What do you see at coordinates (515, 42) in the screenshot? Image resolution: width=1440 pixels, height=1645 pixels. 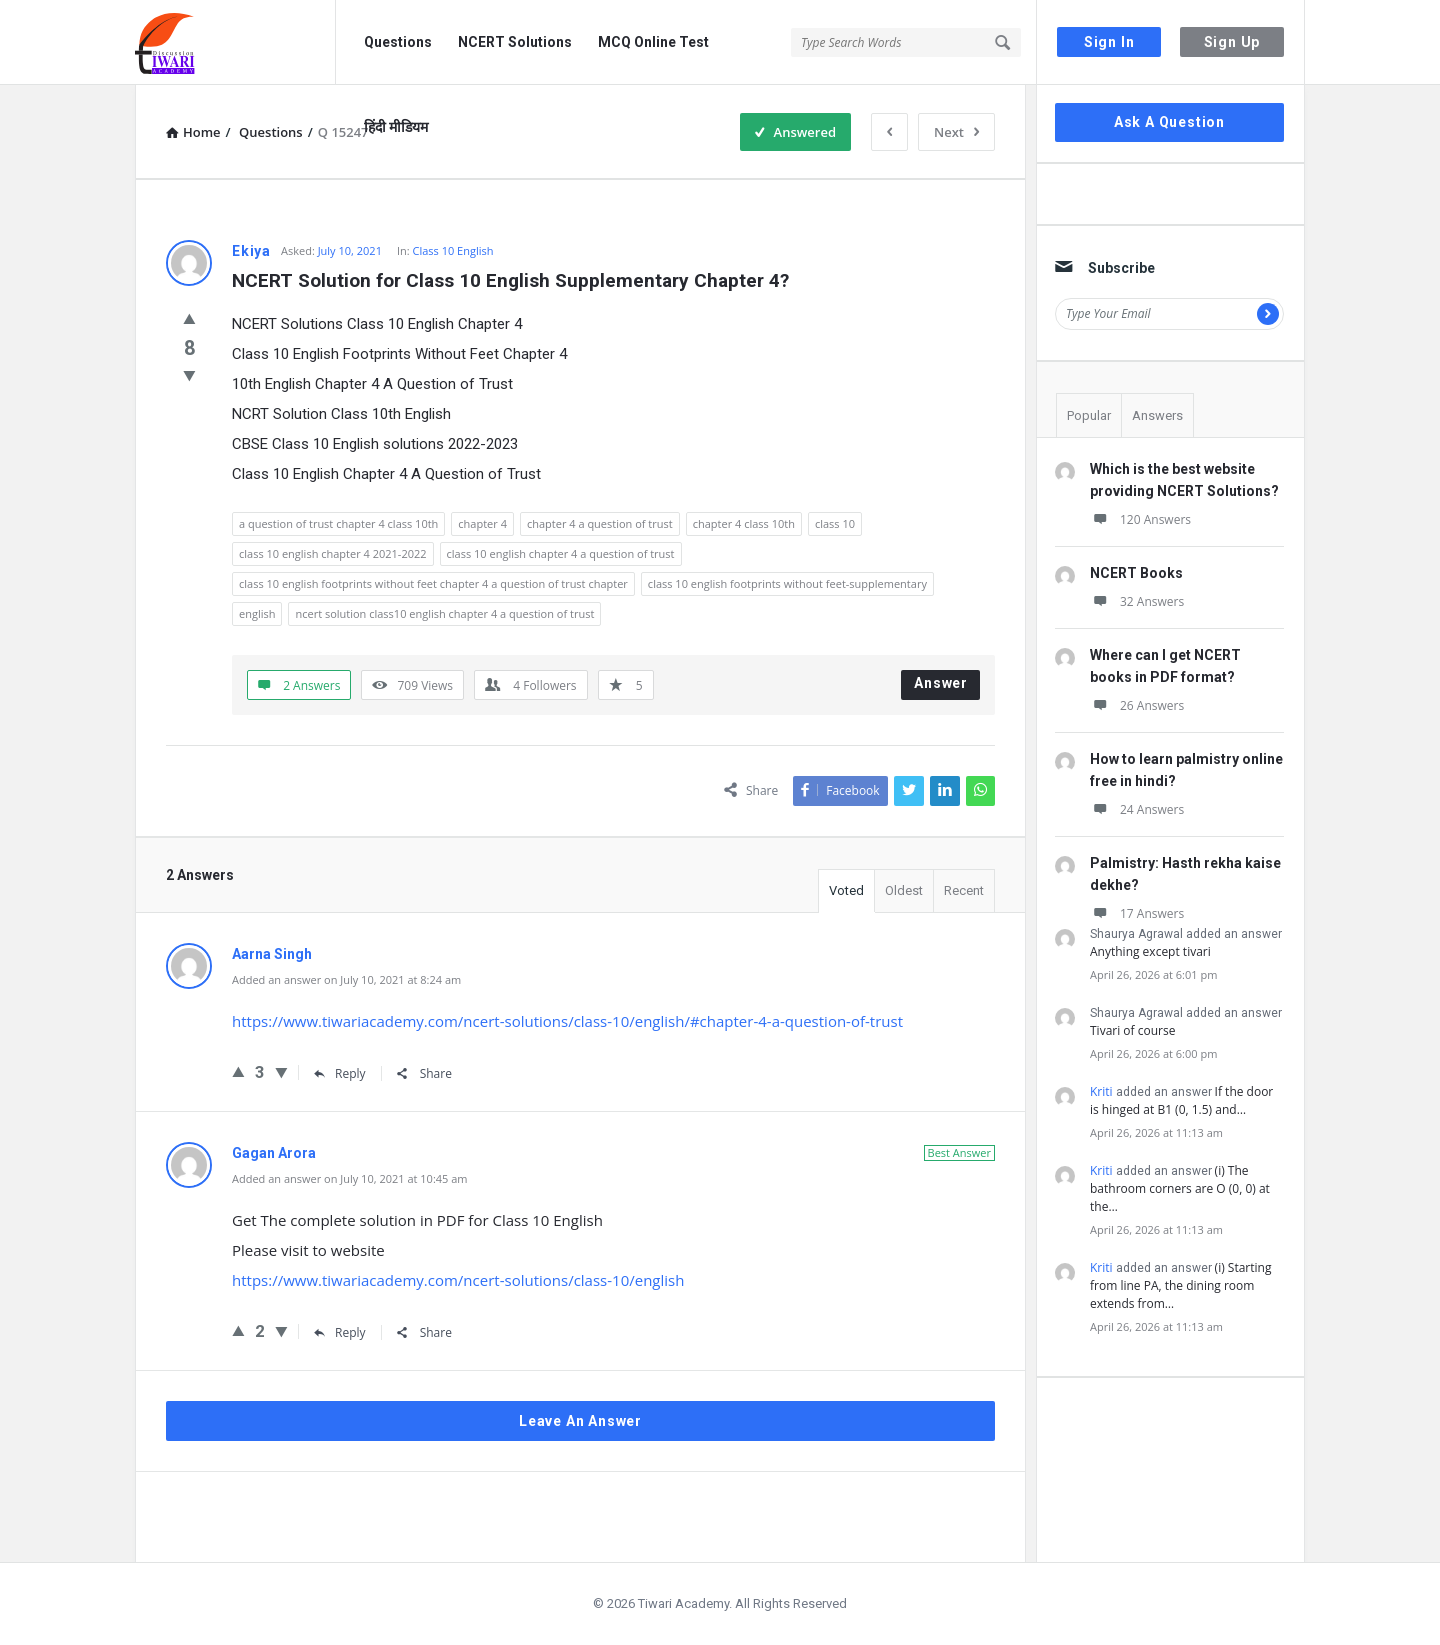 I see `NCERT Solutions` at bounding box center [515, 42].